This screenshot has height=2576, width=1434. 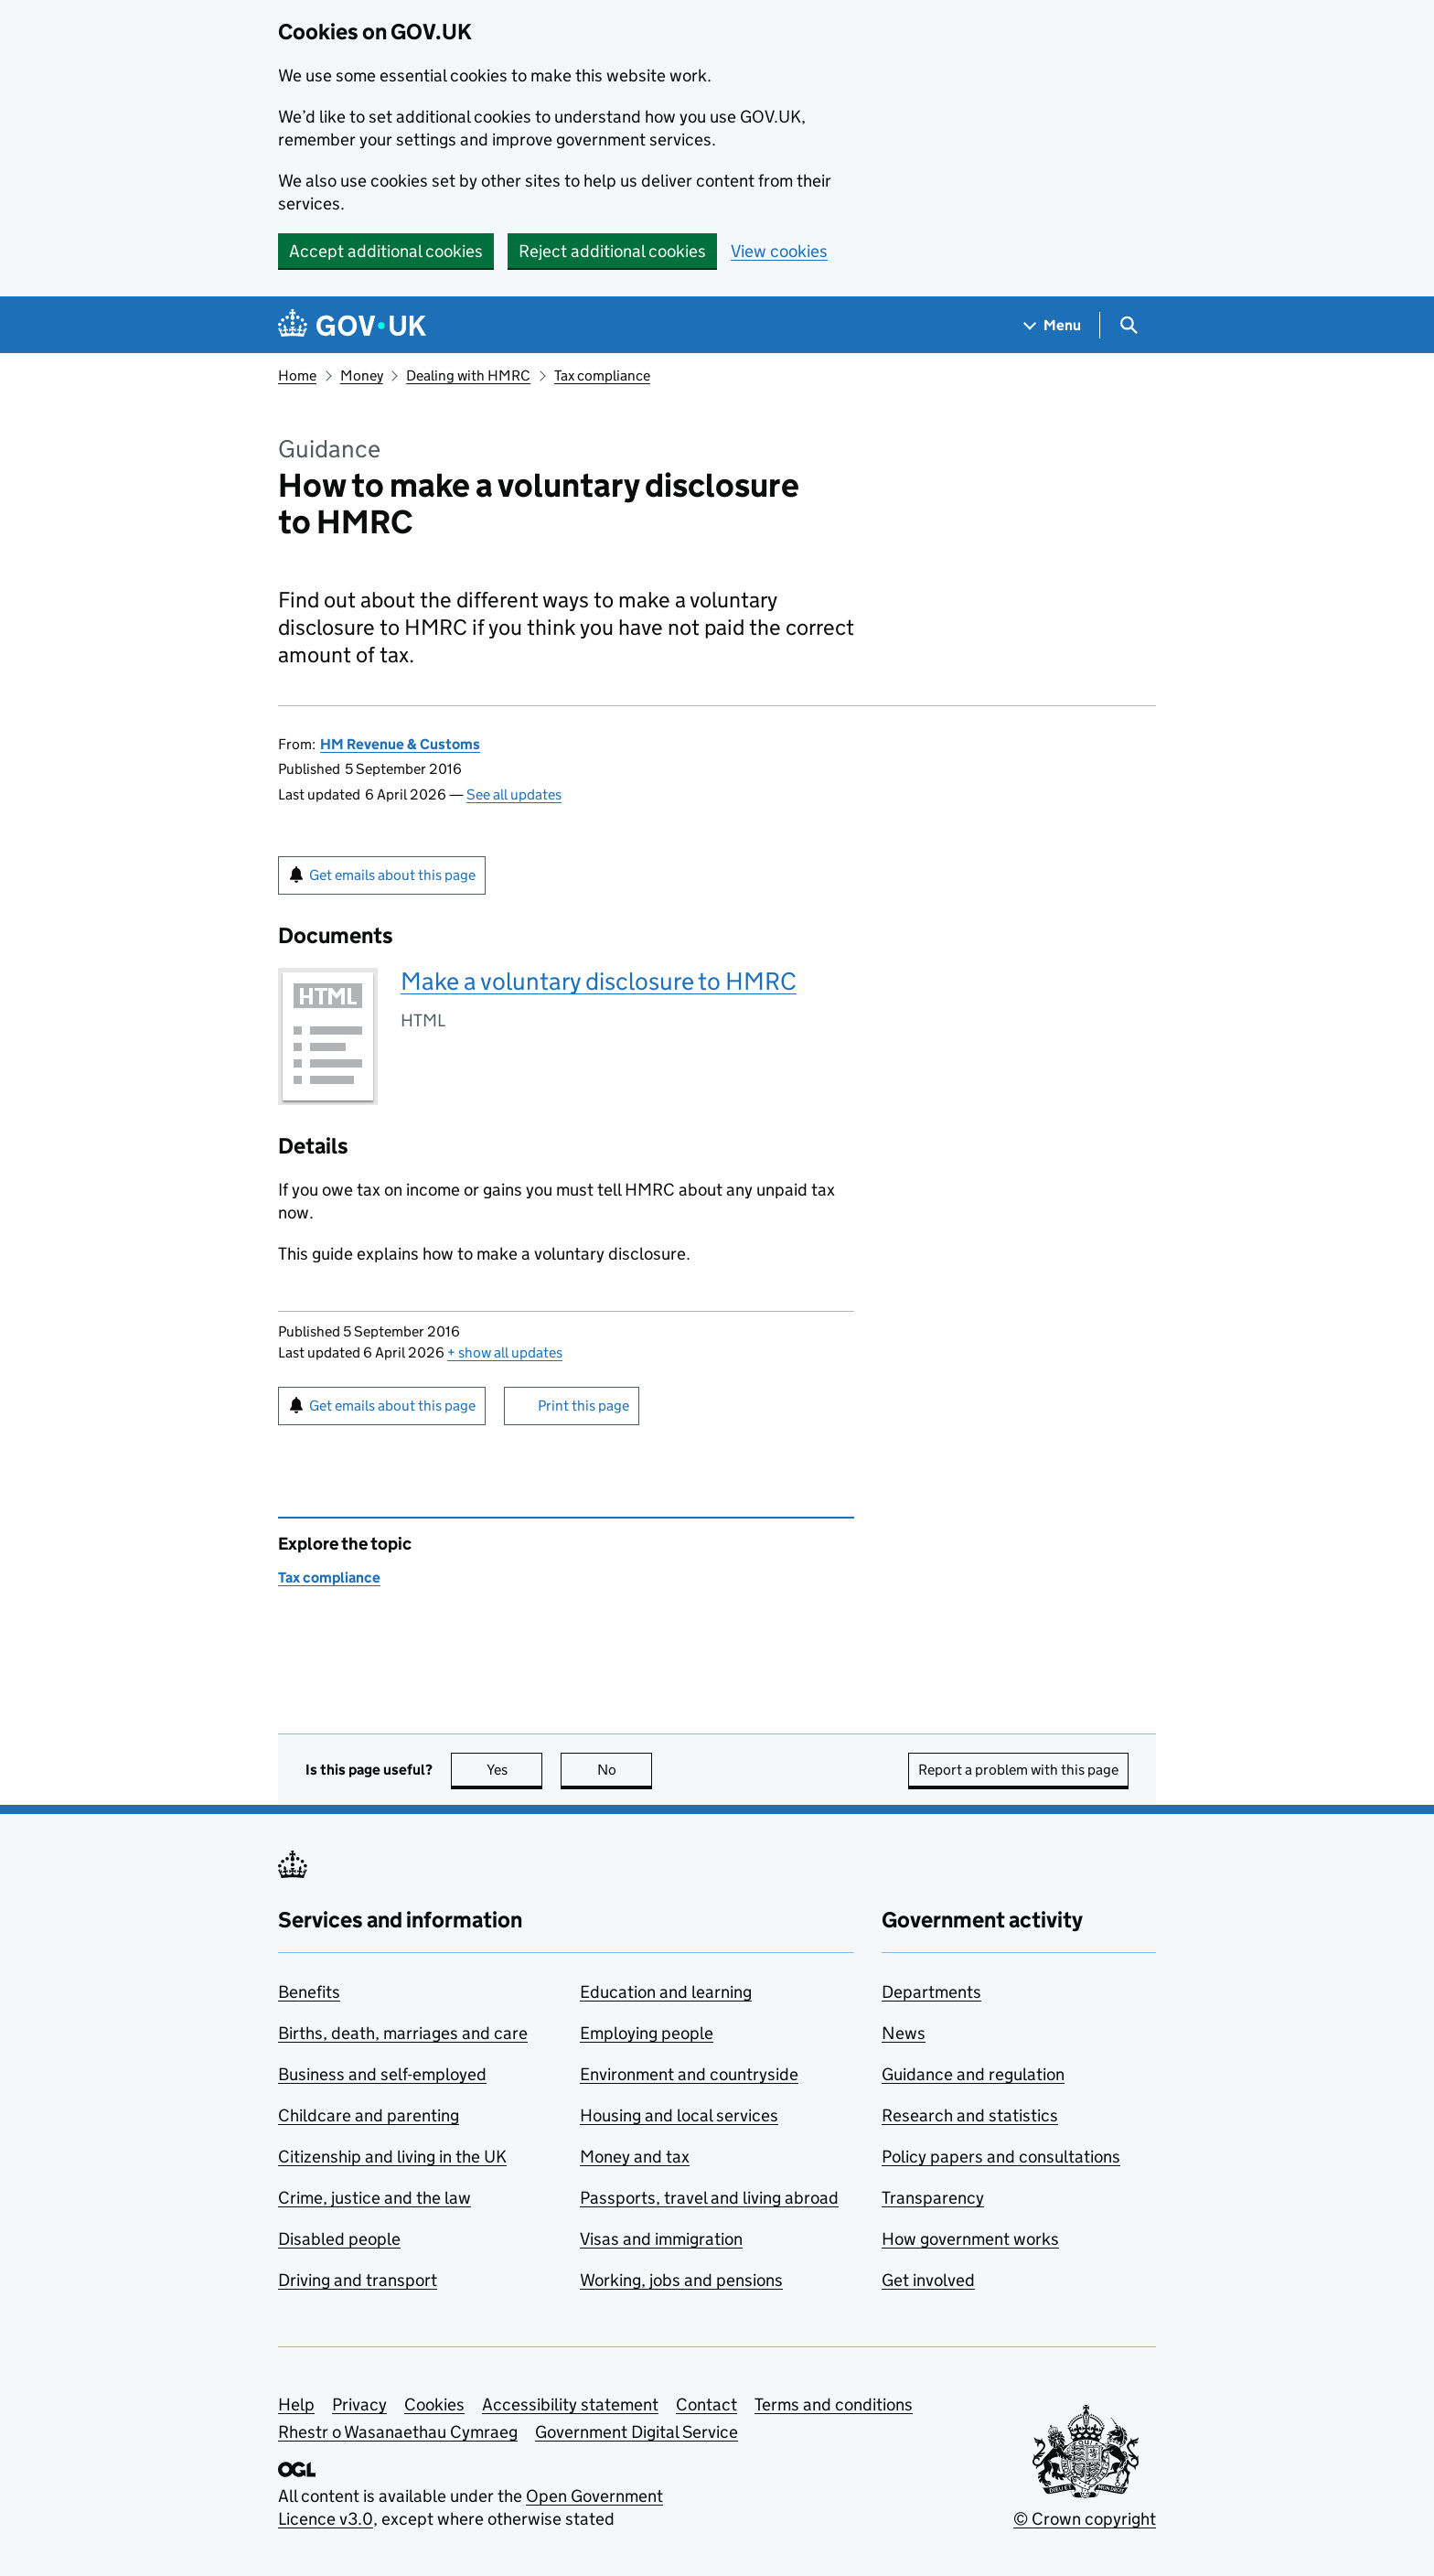 I want to click on See all updates, so click(x=514, y=794).